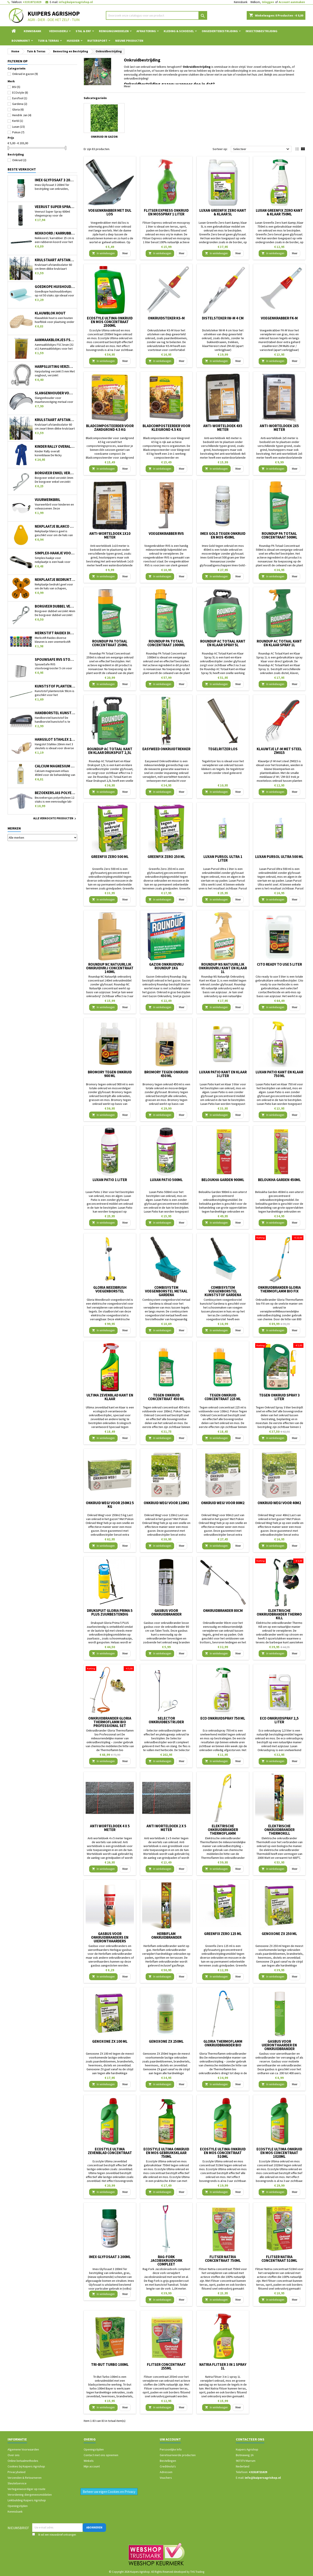  Describe the element at coordinates (76, 2) in the screenshot. I see `info@kuipersagrishop.nl` at that location.